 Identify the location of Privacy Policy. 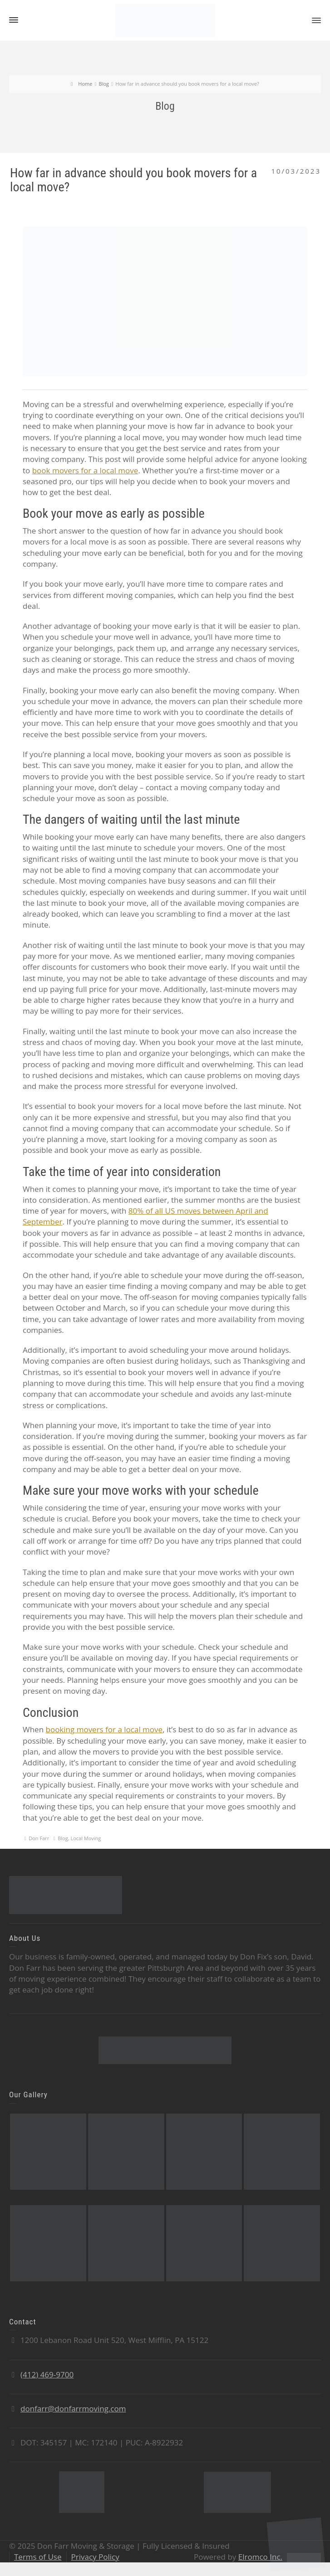
(95, 2557).